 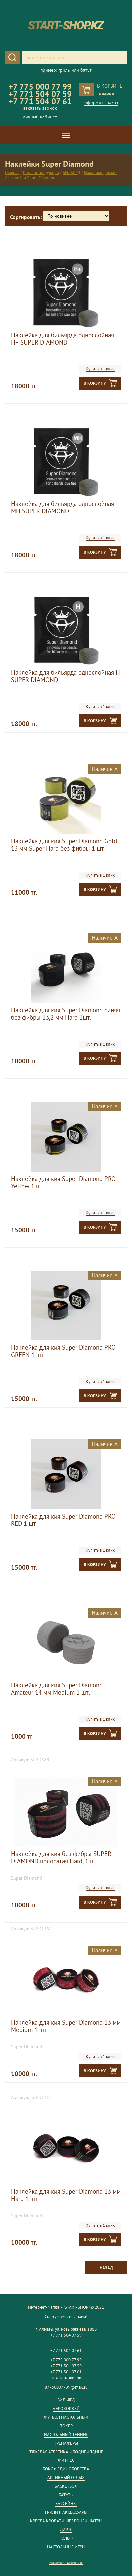 What do you see at coordinates (66, 2562) in the screenshot?
I see `Разработка ИП Кожемяк Е.В.` at bounding box center [66, 2562].